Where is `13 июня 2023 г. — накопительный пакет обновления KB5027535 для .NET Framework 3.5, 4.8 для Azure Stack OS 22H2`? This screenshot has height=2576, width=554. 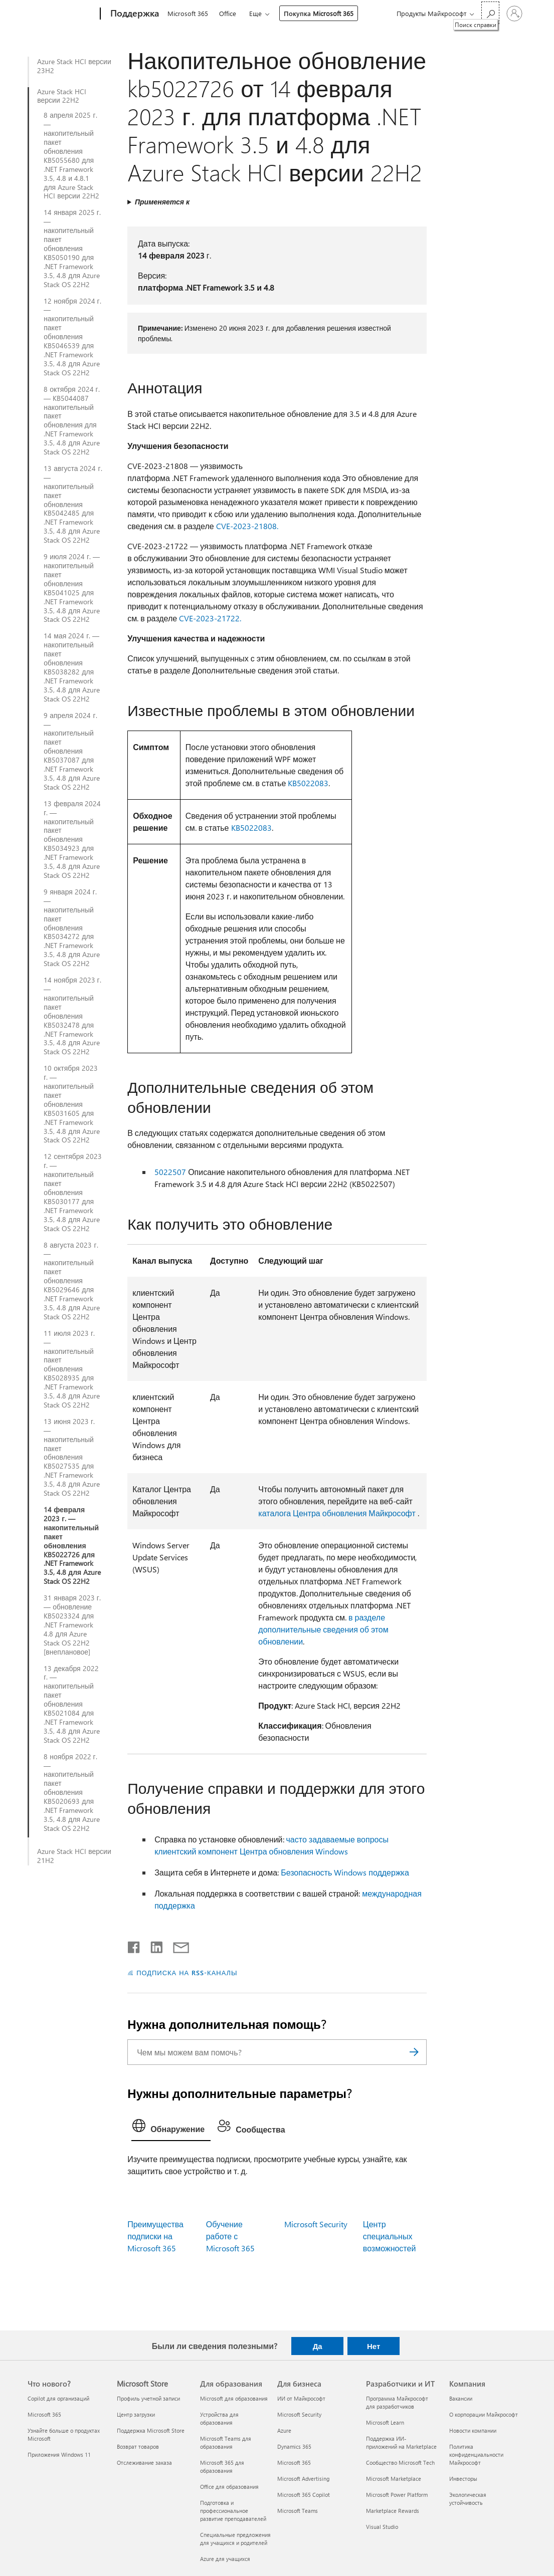
13 июня 2023 г. — накопительный пакет обновления KB5027535 для .NET Framework 3.5, 4.8 для Azure Stack OS 22H2 is located at coordinates (72, 1457).